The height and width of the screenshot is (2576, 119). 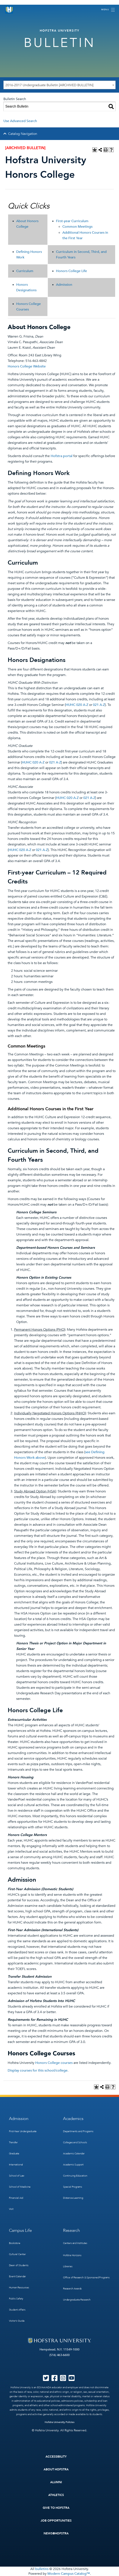 What do you see at coordinates (72, 221) in the screenshot?
I see `First-year Curriculum` at bounding box center [72, 221].